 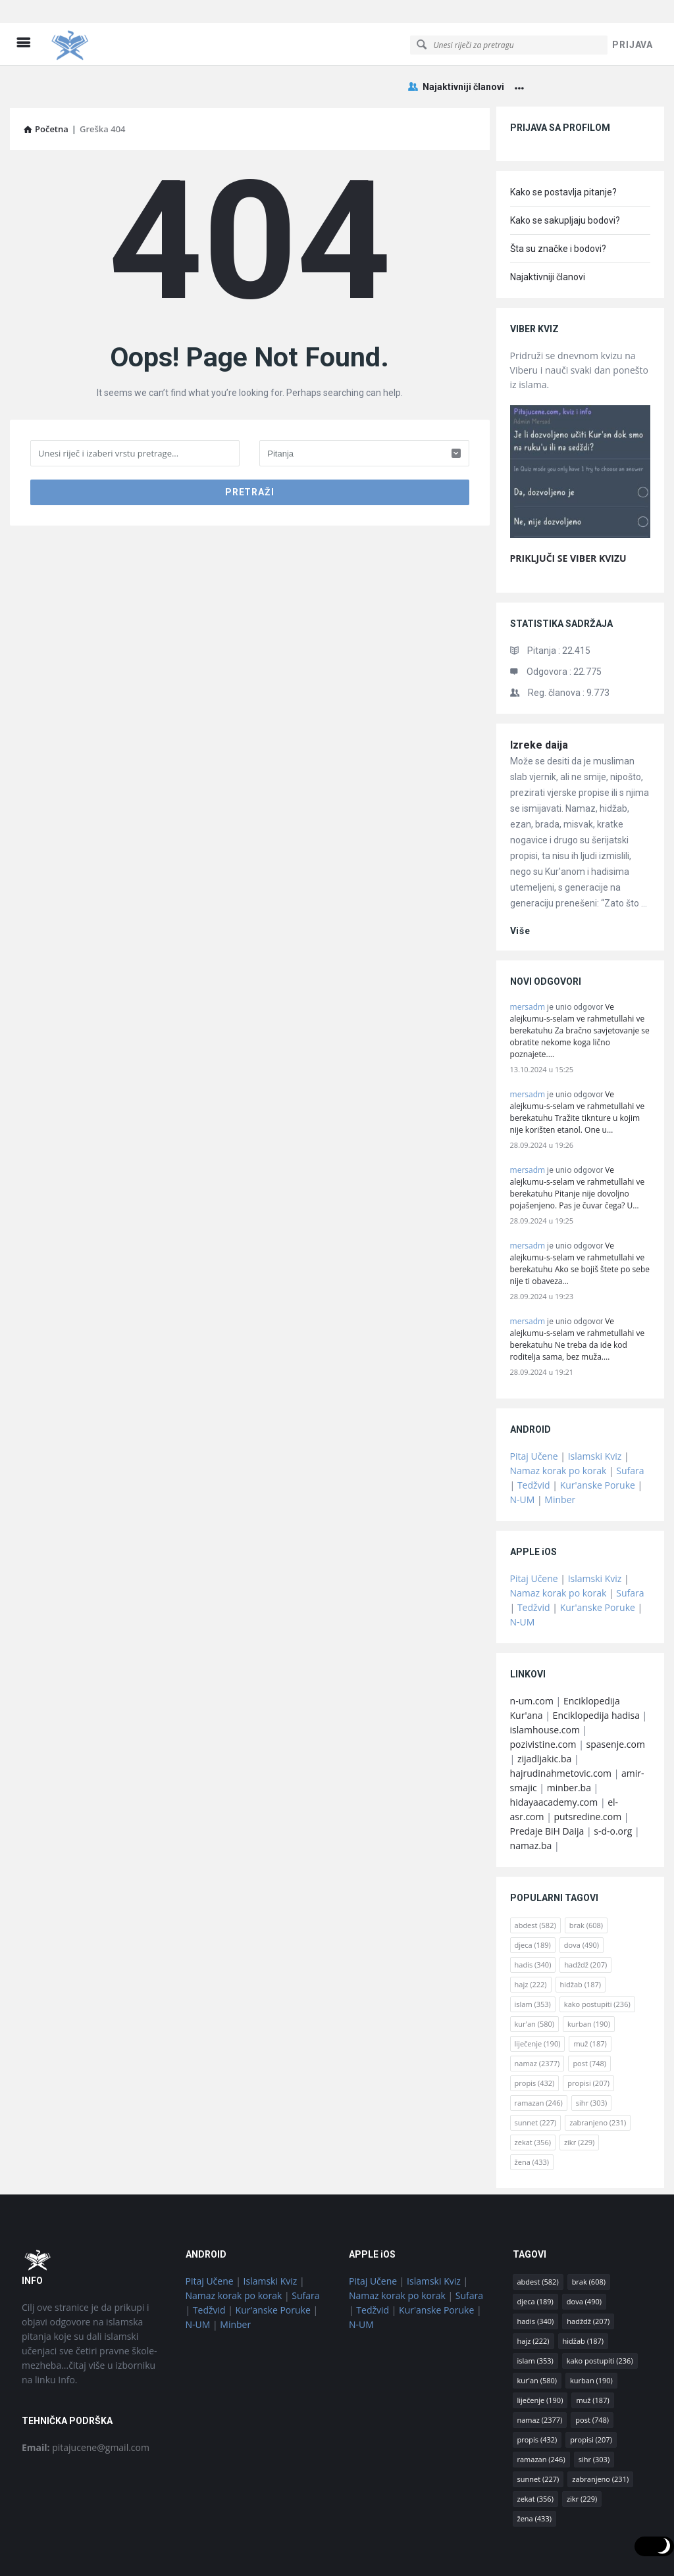 What do you see at coordinates (565, 175) in the screenshot?
I see `Kako se sakupljaju bodovi?` at bounding box center [565, 175].